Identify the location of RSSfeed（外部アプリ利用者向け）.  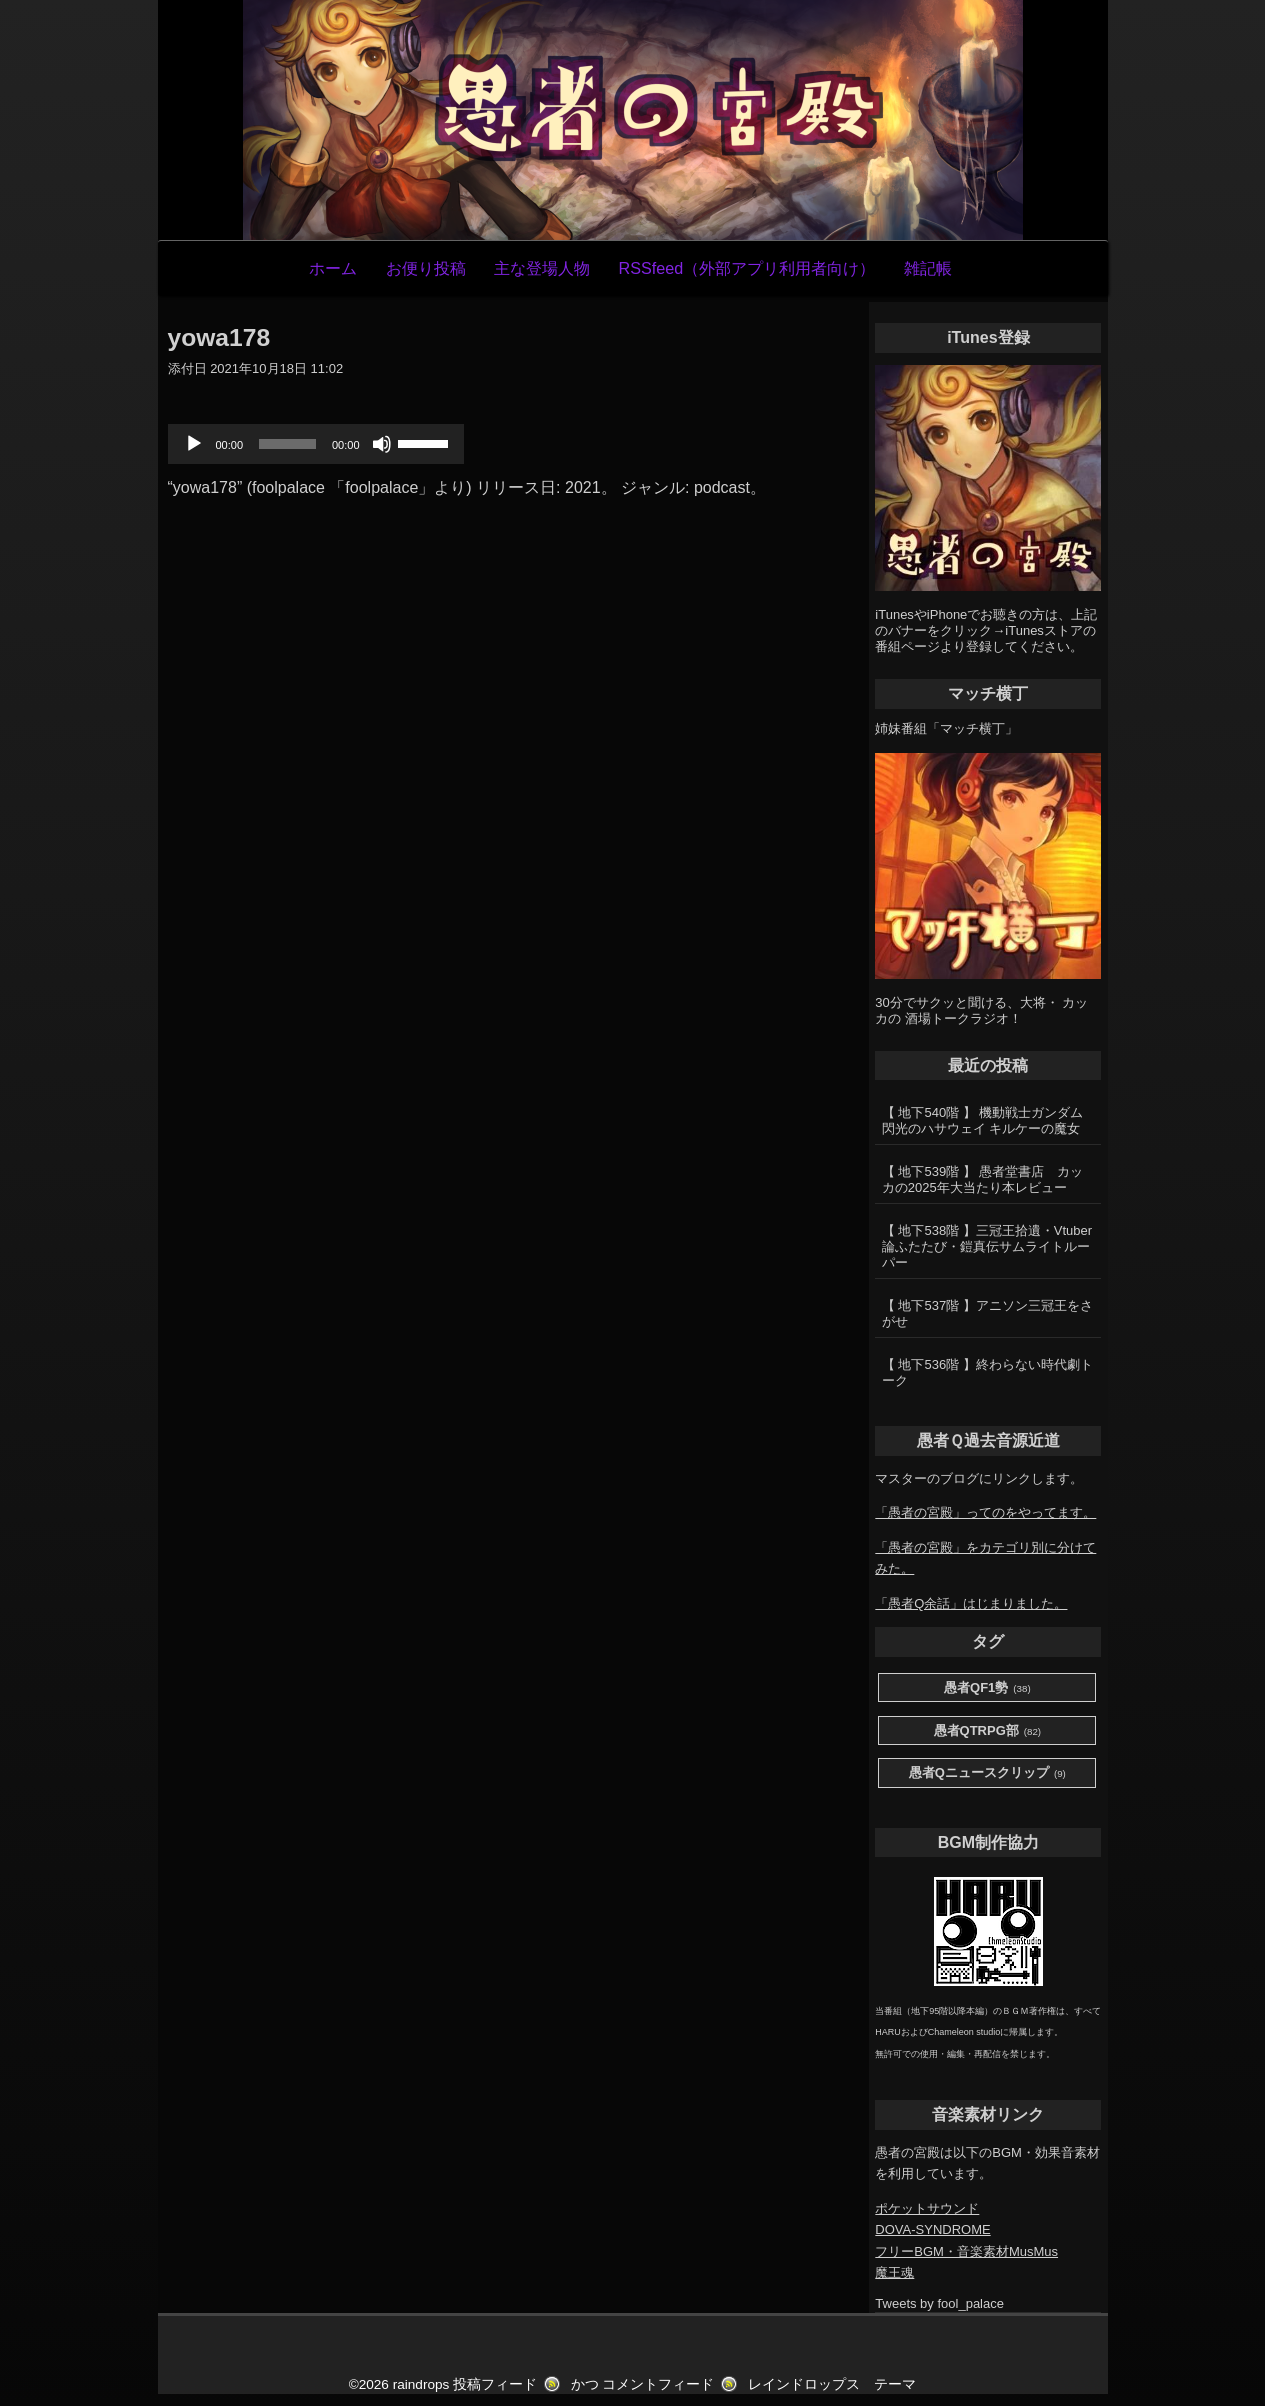
(746, 268).